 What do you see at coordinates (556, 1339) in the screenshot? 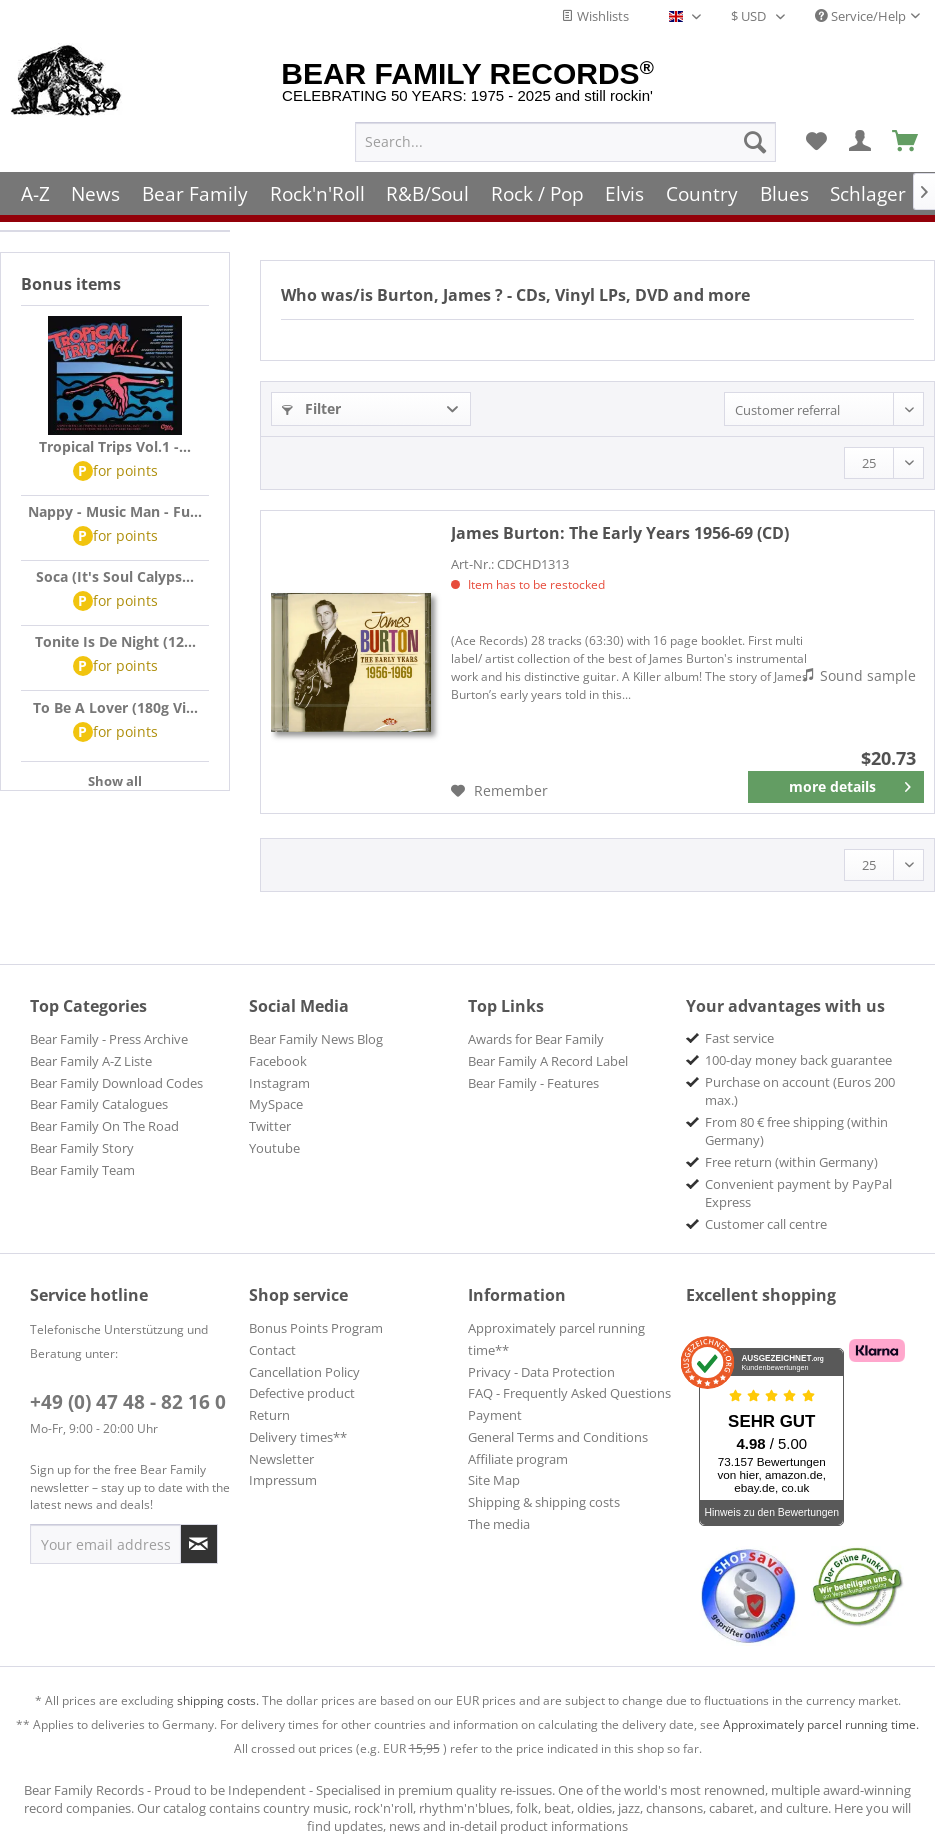
I see `Approximately parcel running time**` at bounding box center [556, 1339].